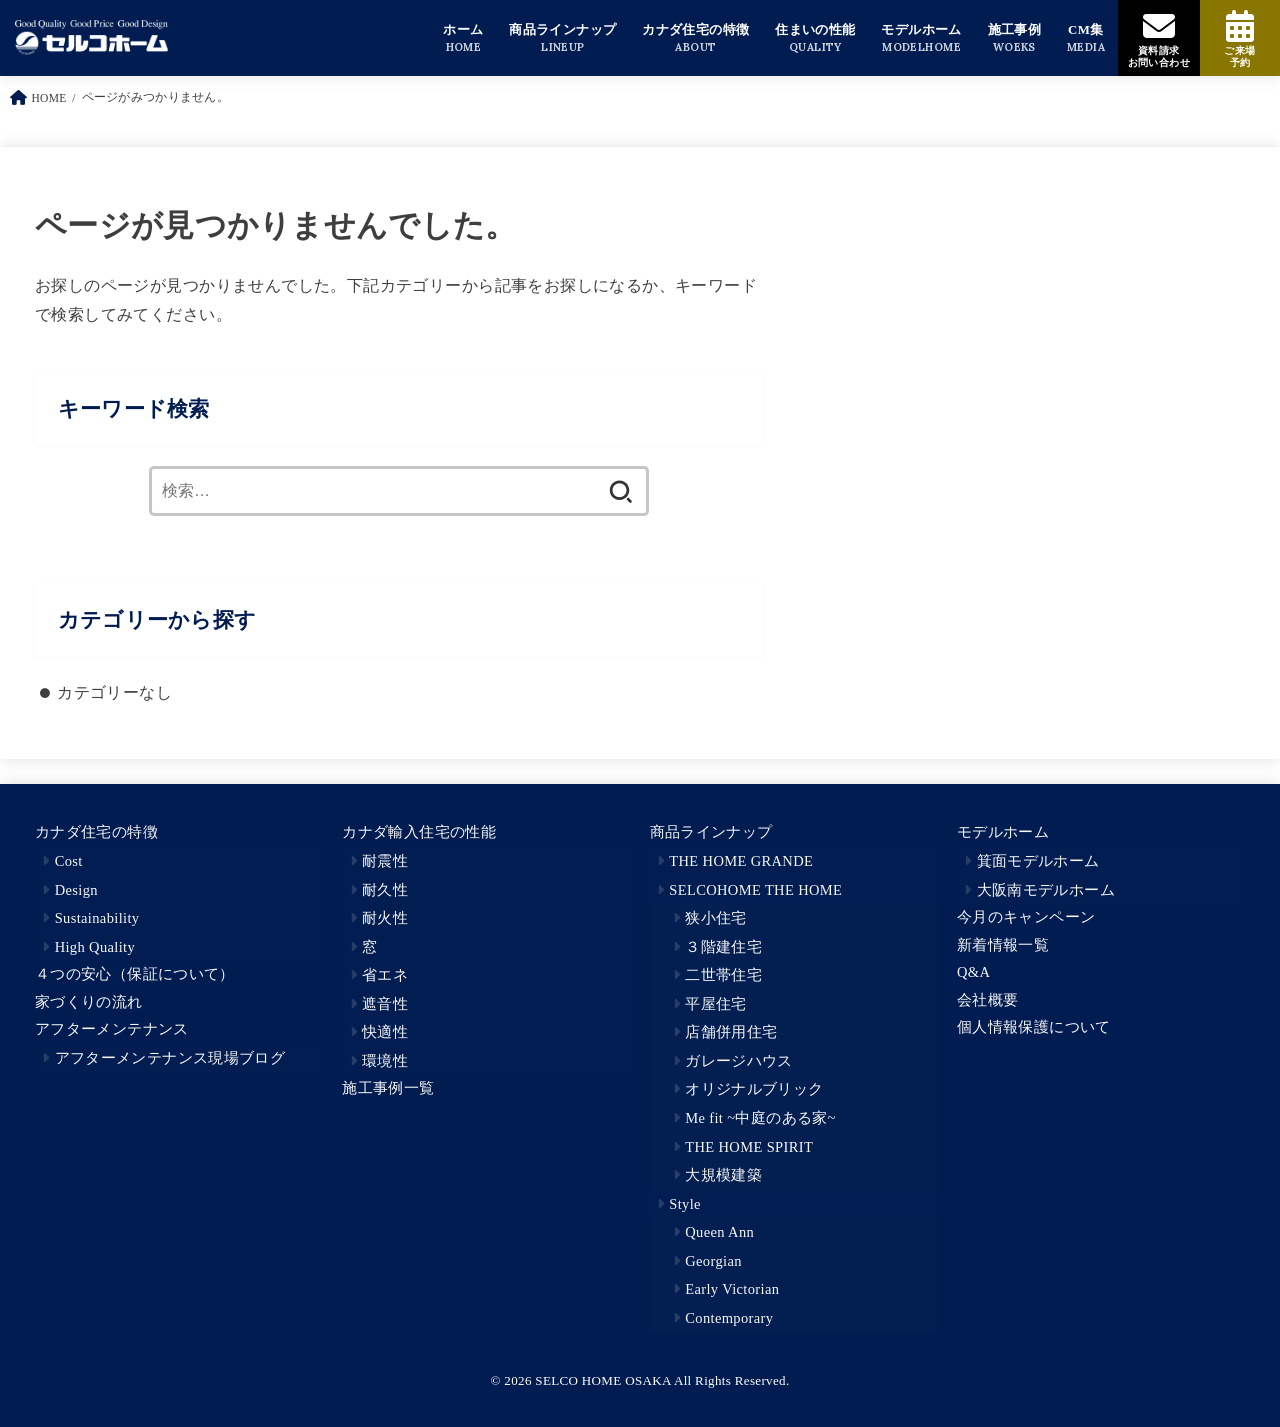  What do you see at coordinates (385, 890) in the screenshot?
I see `耐久性` at bounding box center [385, 890].